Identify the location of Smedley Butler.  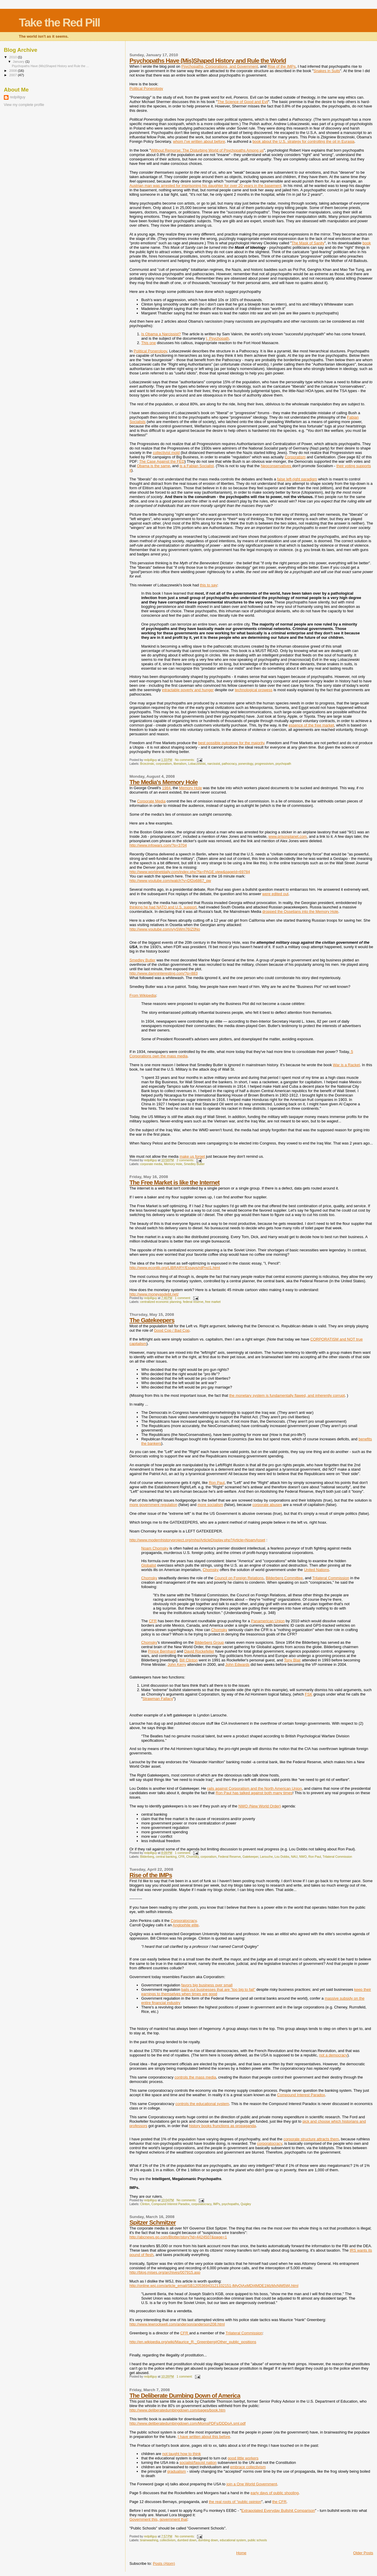
(142, 960).